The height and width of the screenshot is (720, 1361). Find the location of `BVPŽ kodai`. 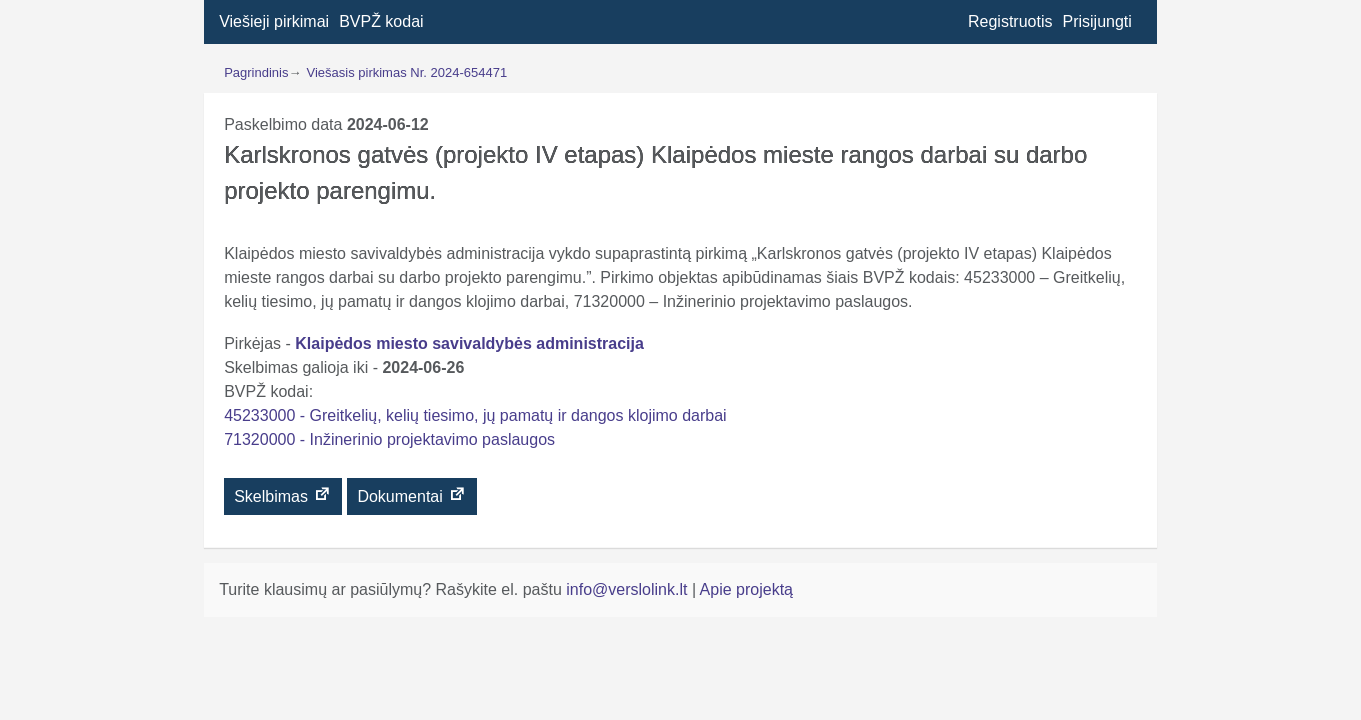

BVPŽ kodai is located at coordinates (381, 21).